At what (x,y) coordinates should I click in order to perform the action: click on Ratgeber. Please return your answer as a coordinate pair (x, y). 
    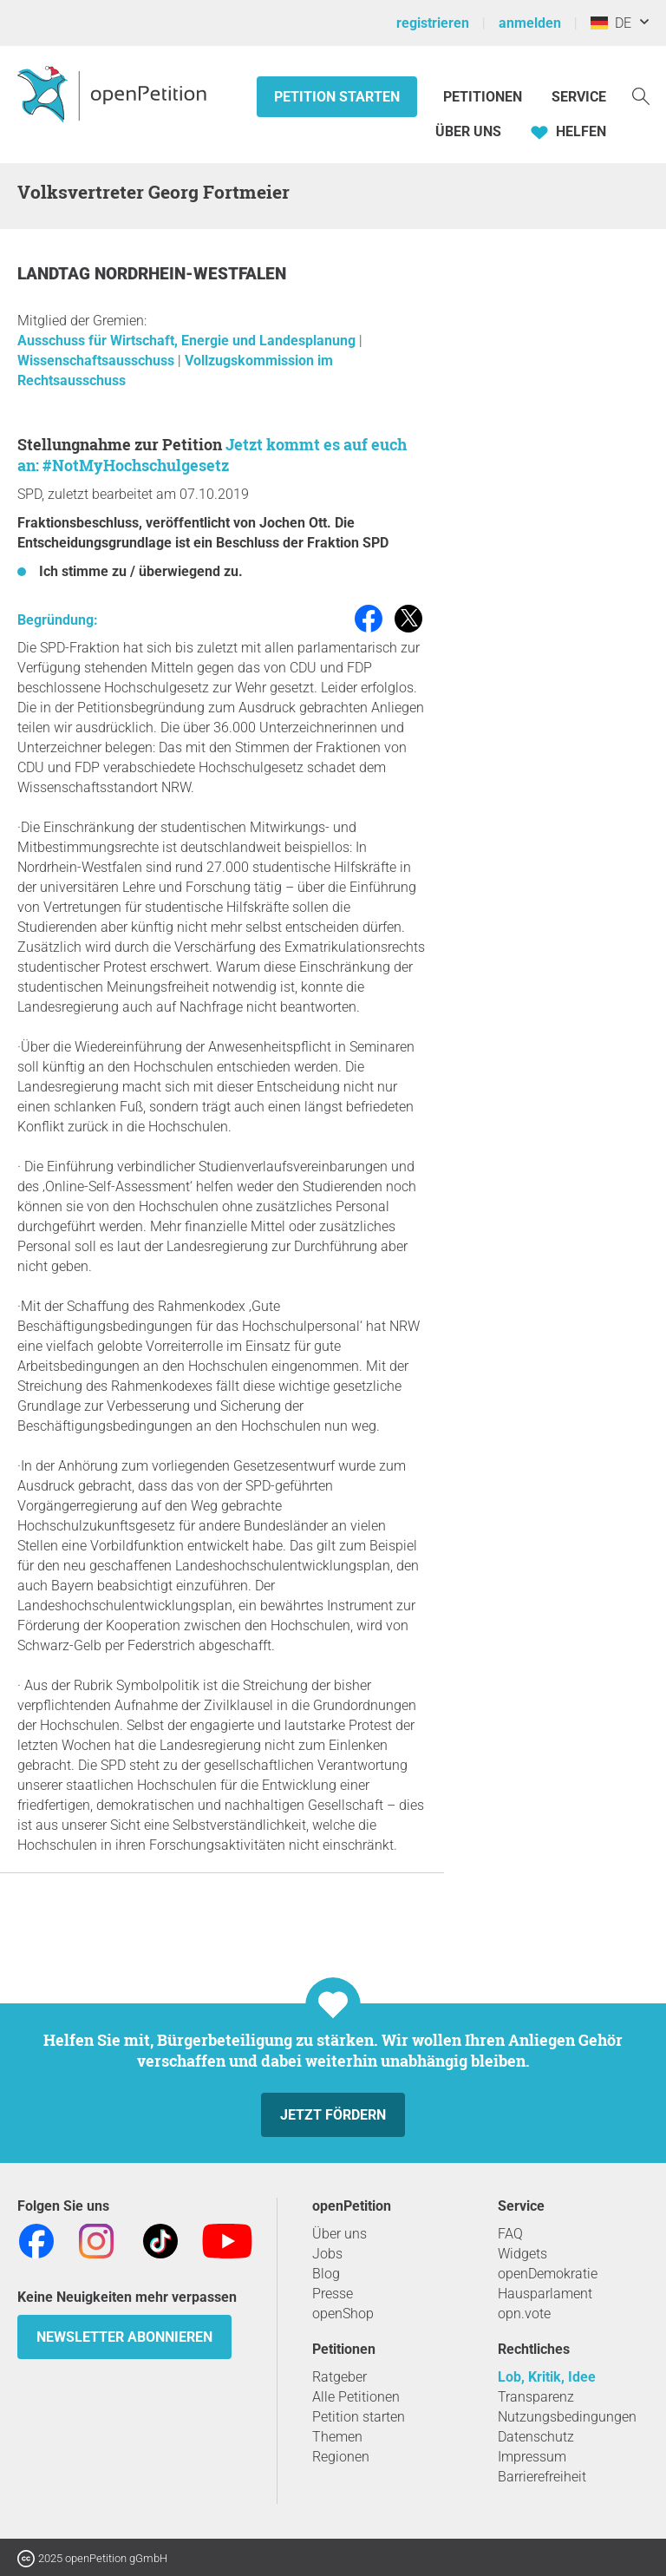
    Looking at the image, I should click on (339, 2377).